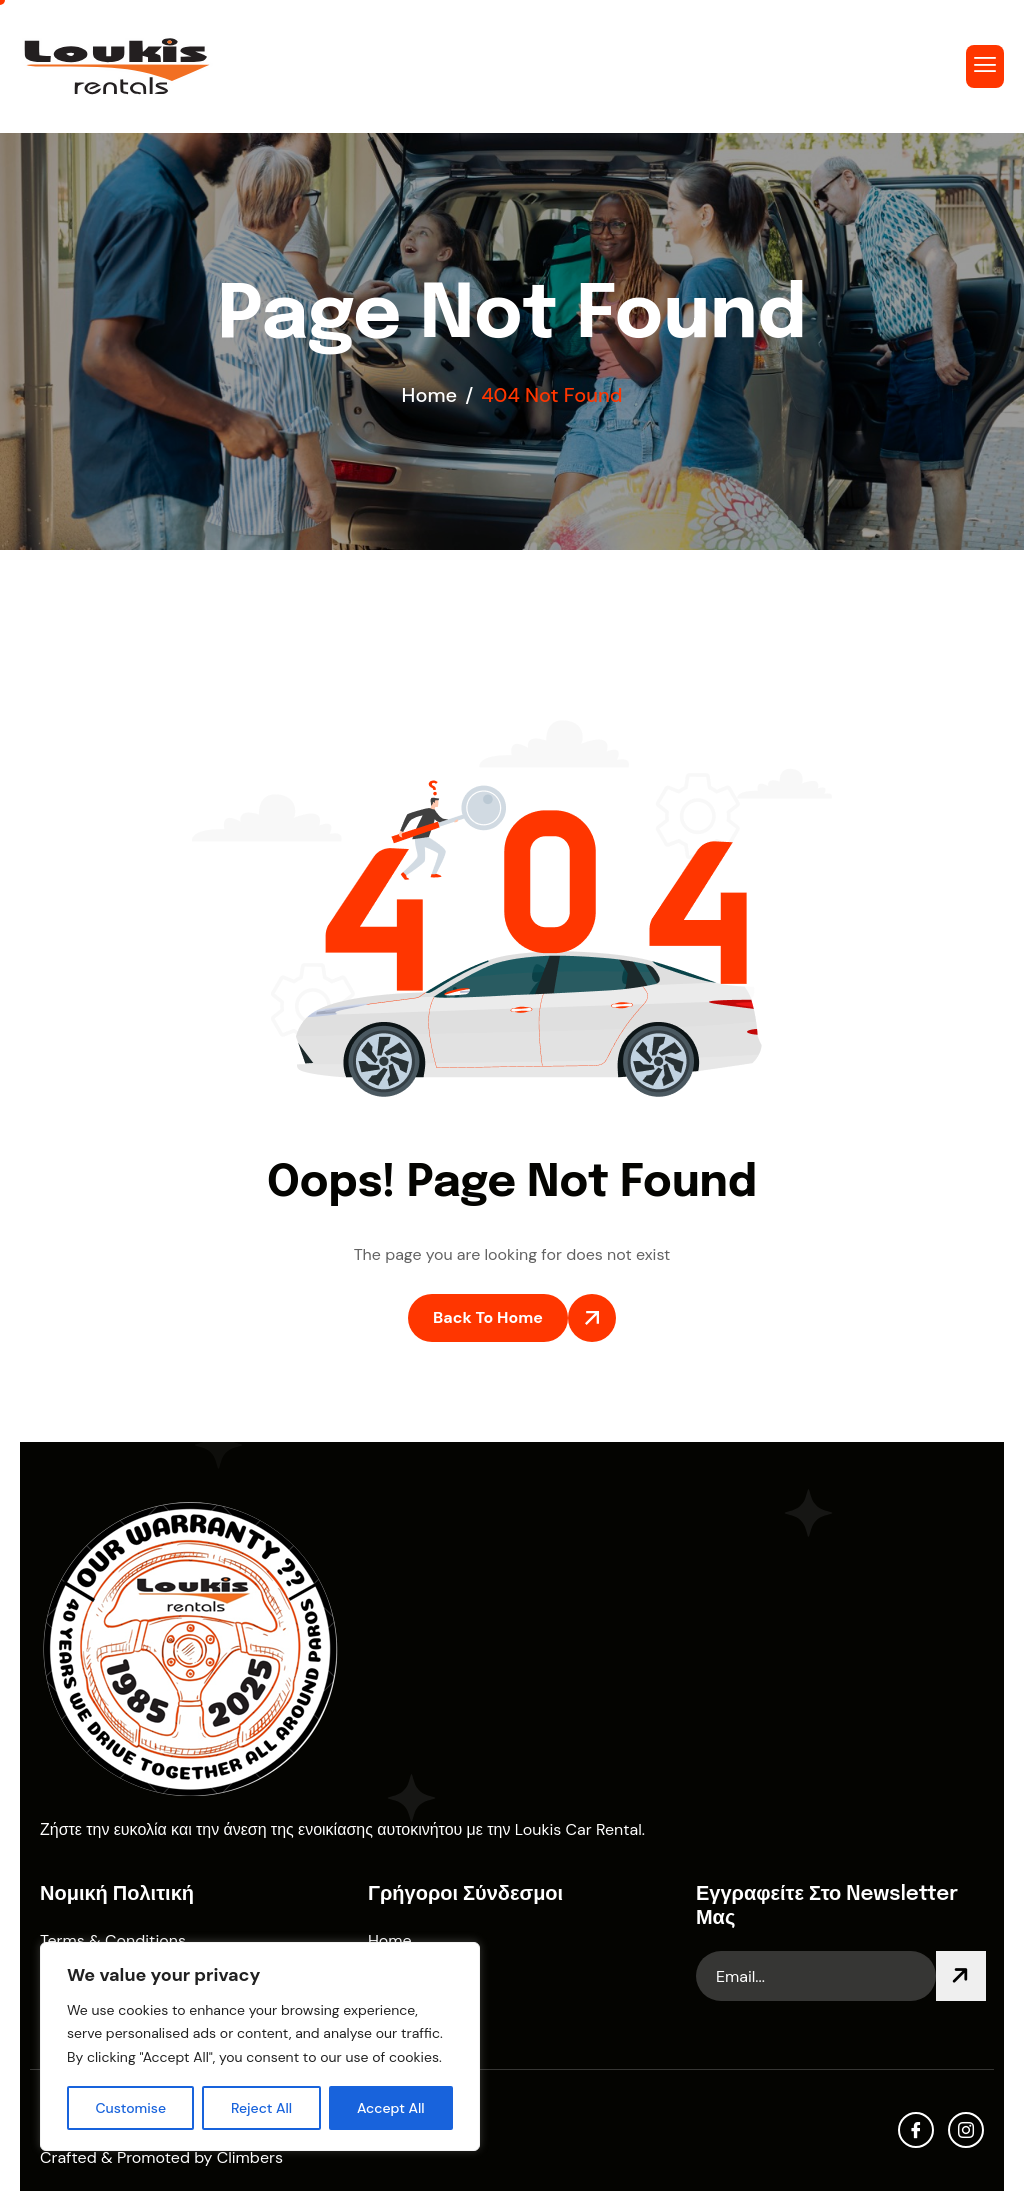  Describe the element at coordinates (261, 2108) in the screenshot. I see `Reject All` at that location.